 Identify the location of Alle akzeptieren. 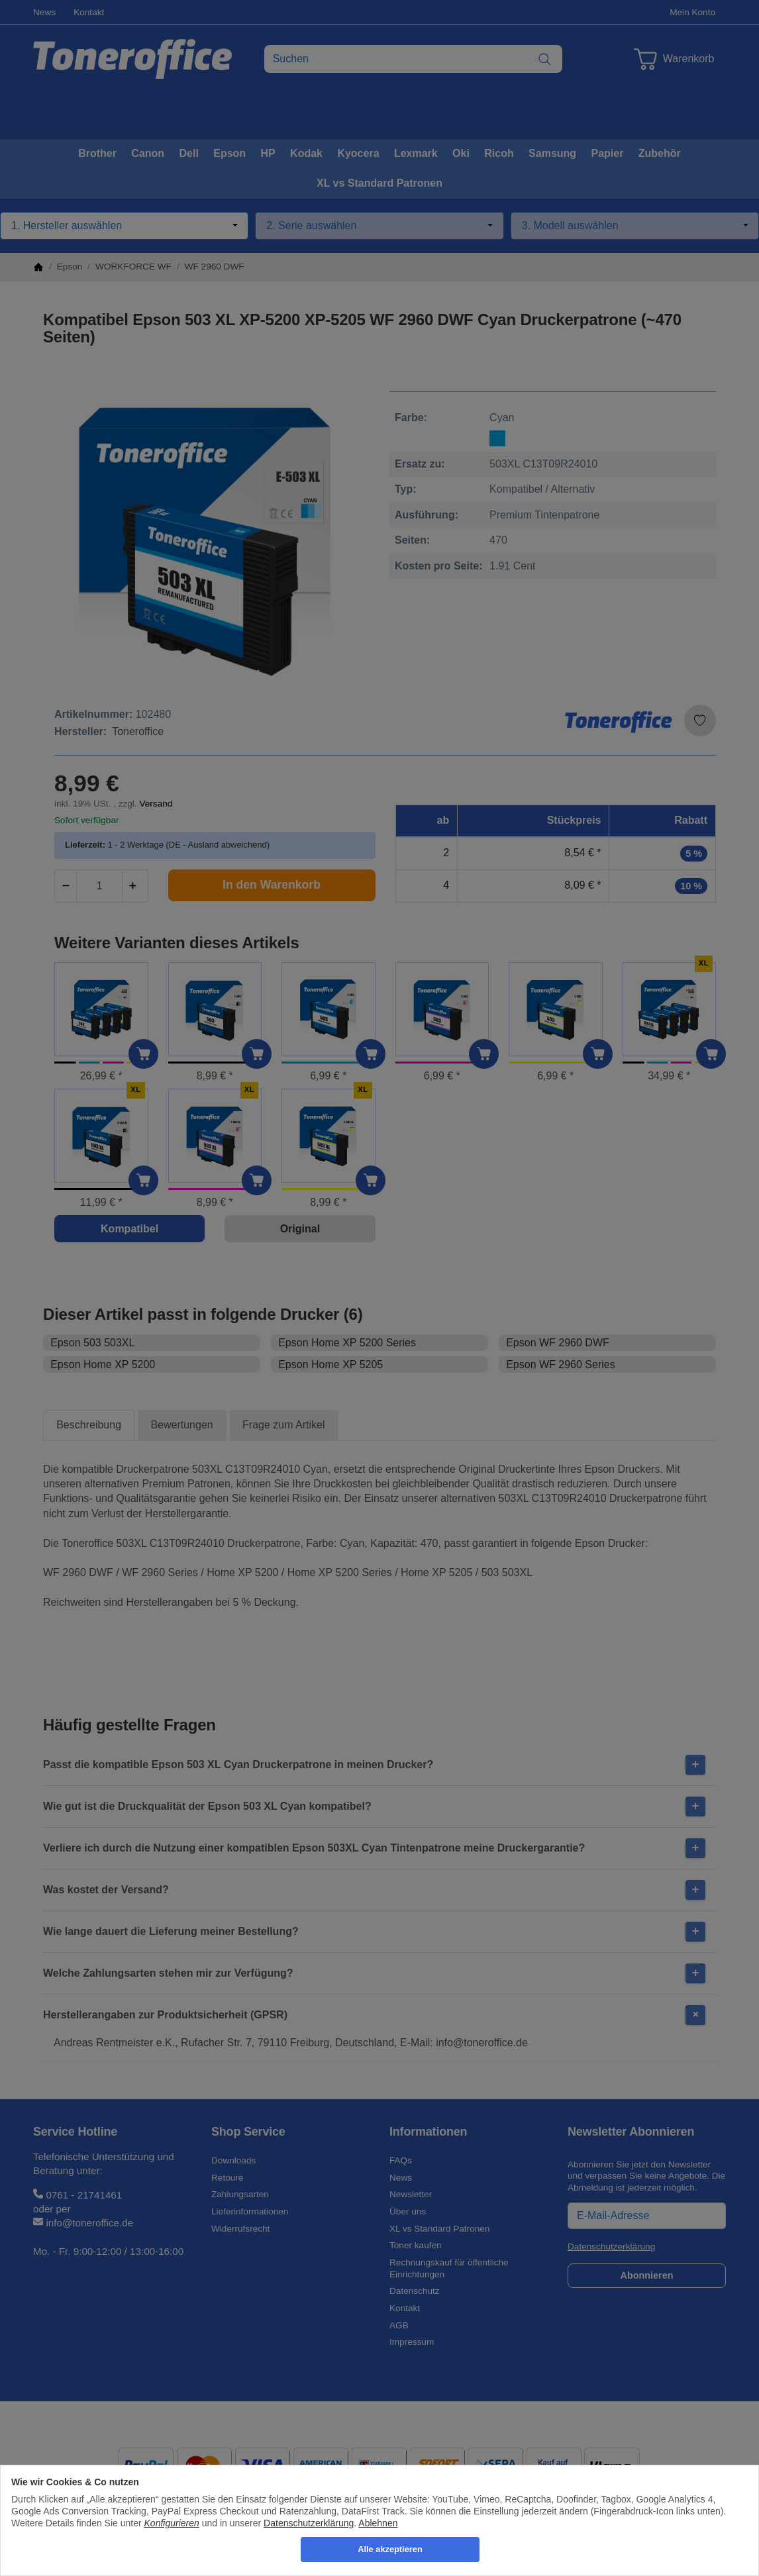
(390, 2549).